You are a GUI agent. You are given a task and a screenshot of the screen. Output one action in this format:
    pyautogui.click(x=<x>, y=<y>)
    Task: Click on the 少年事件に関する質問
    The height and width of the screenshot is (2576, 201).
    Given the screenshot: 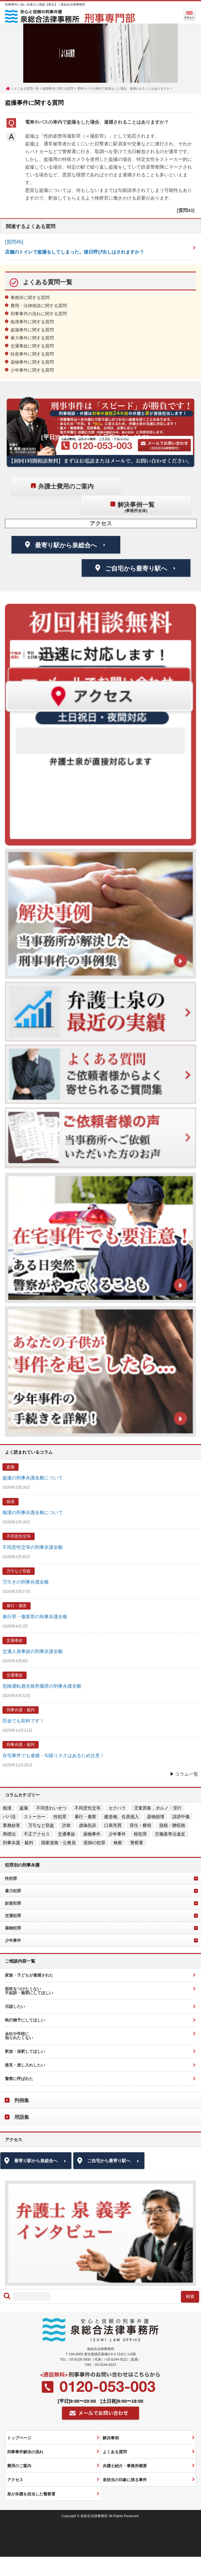 What is the action you would take?
    pyautogui.click(x=32, y=370)
    